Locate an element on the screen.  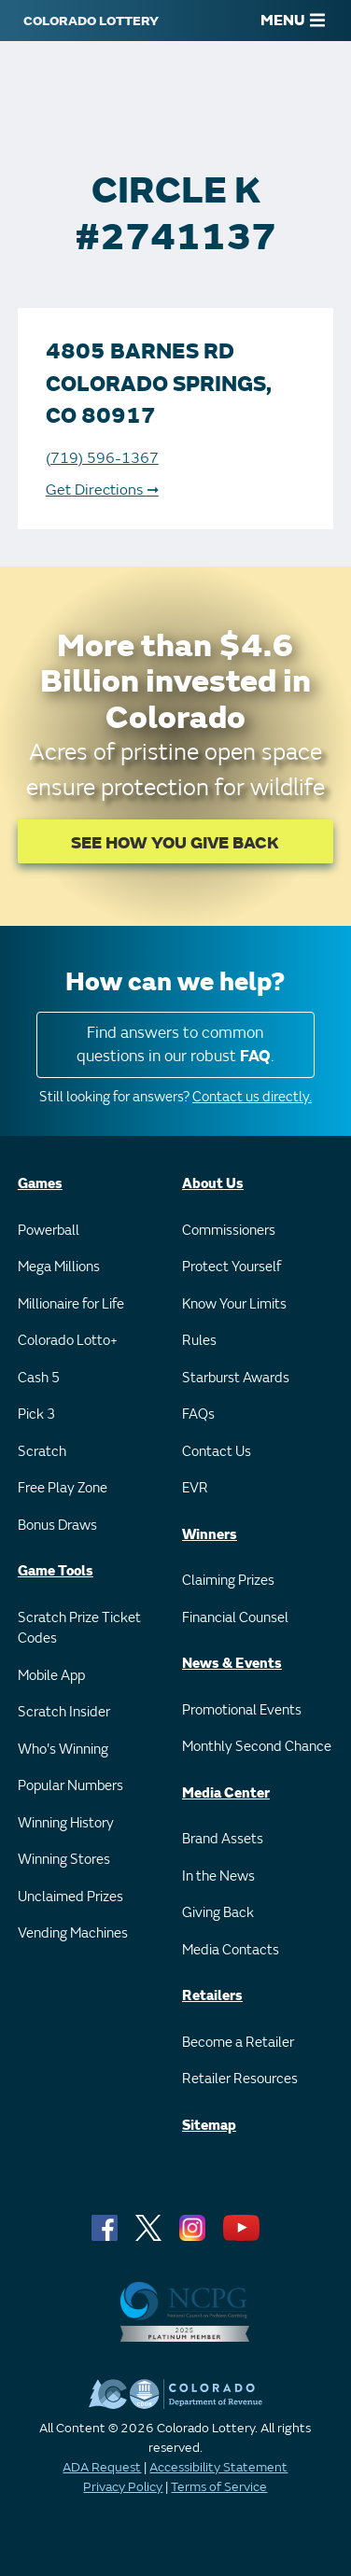
Rules is located at coordinates (199, 1341).